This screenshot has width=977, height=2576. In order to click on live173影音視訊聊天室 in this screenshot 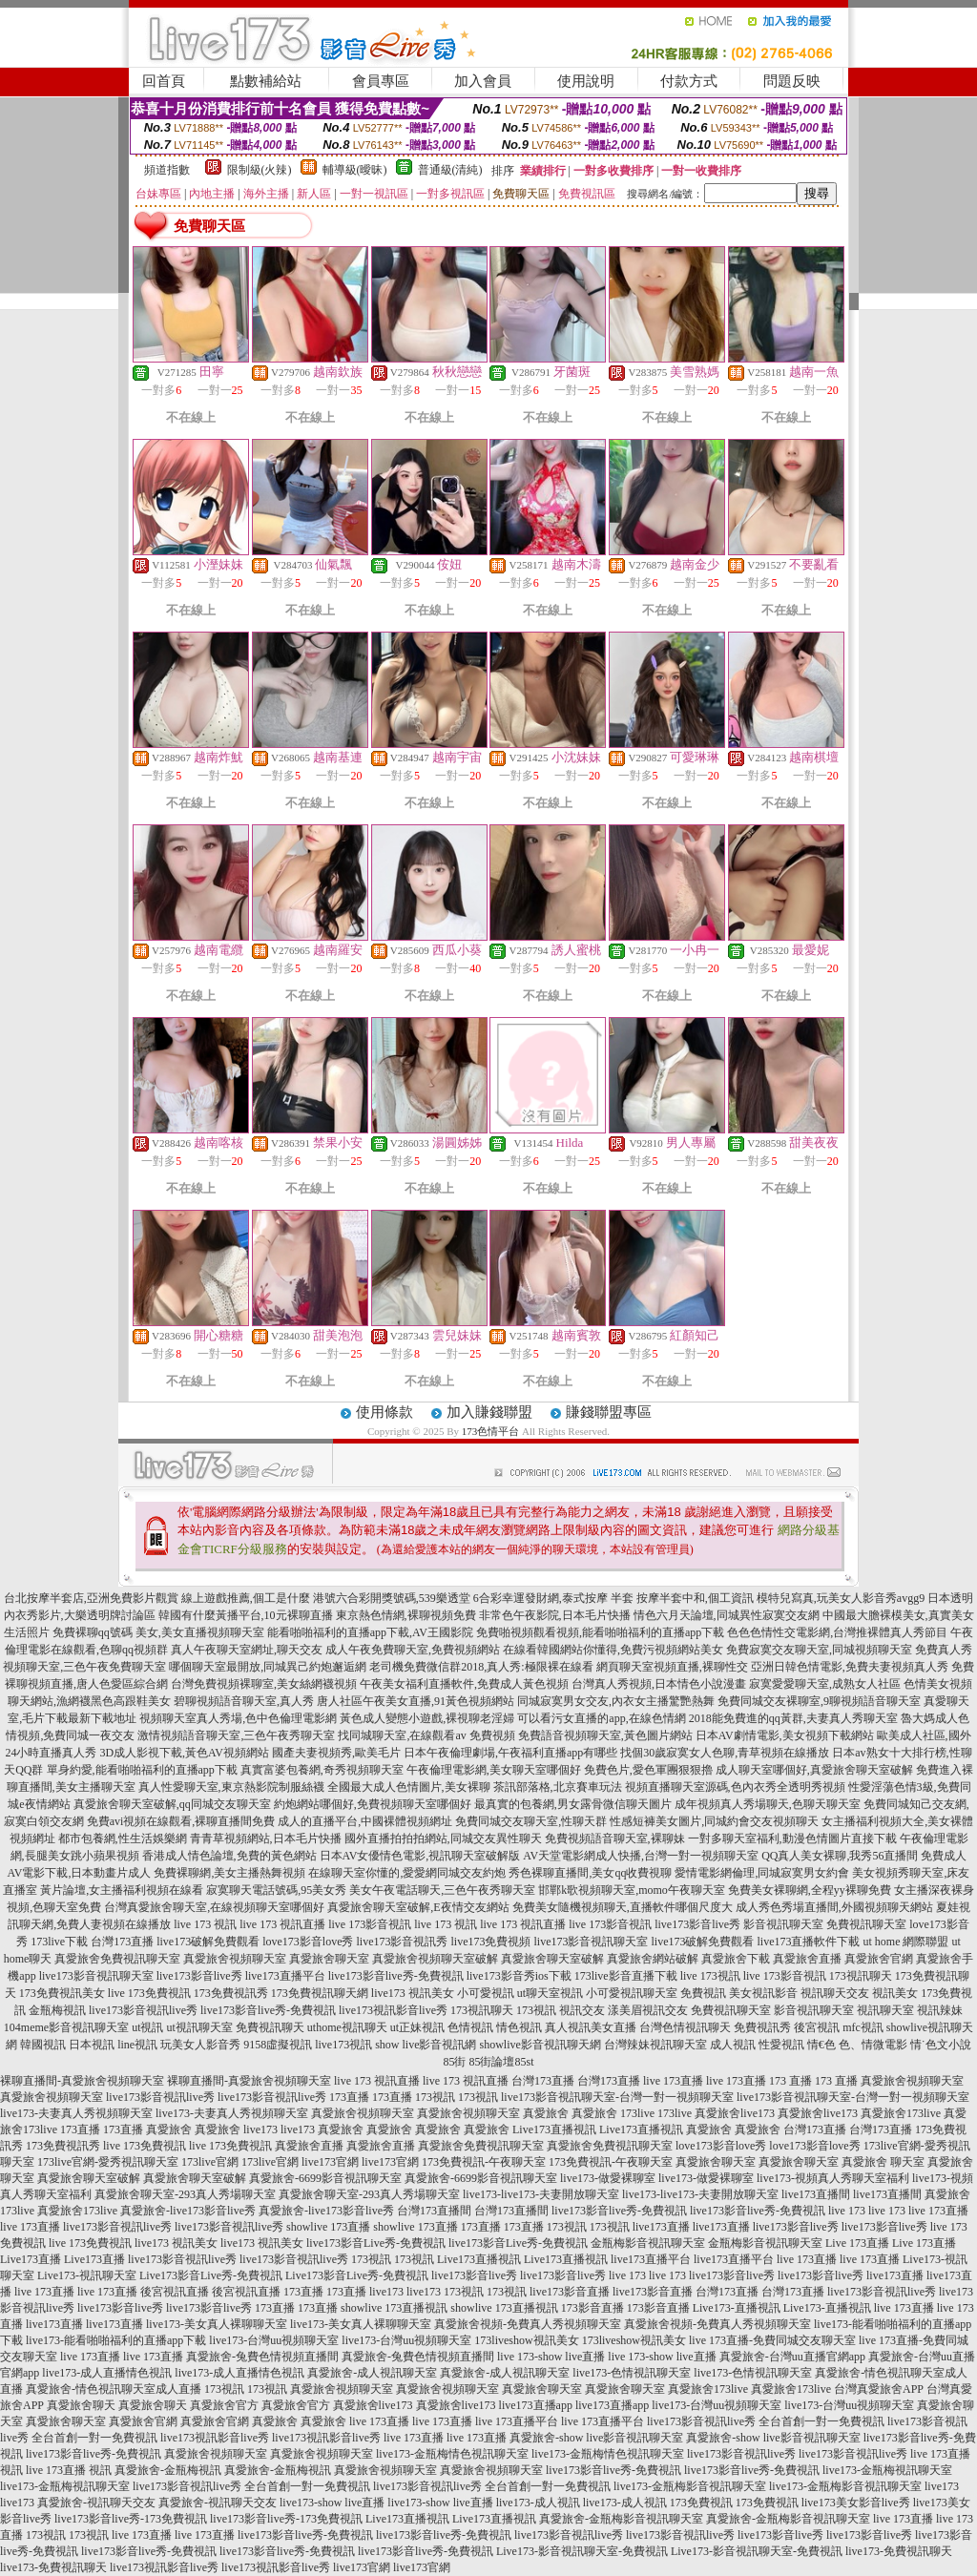, I will do `click(590, 1941)`.